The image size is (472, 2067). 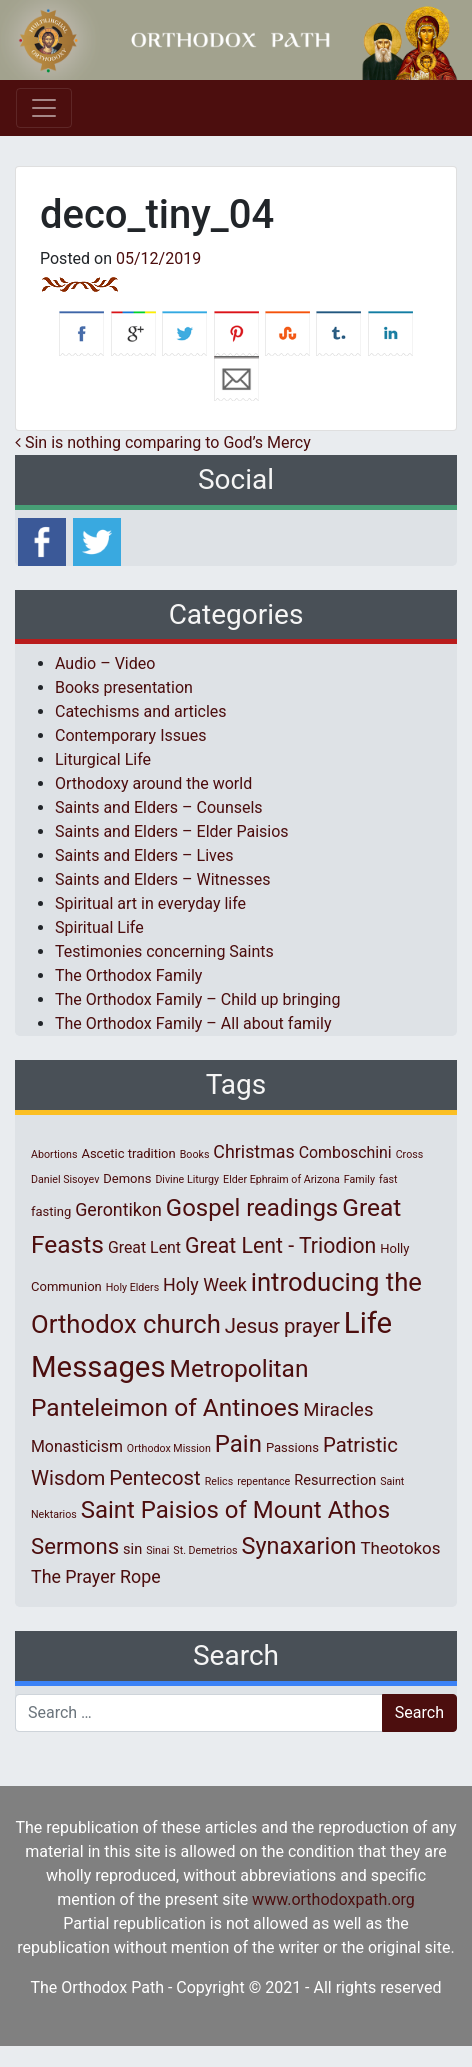 I want to click on Holy Week [Holy Week (6 items)], so click(x=205, y=1284).